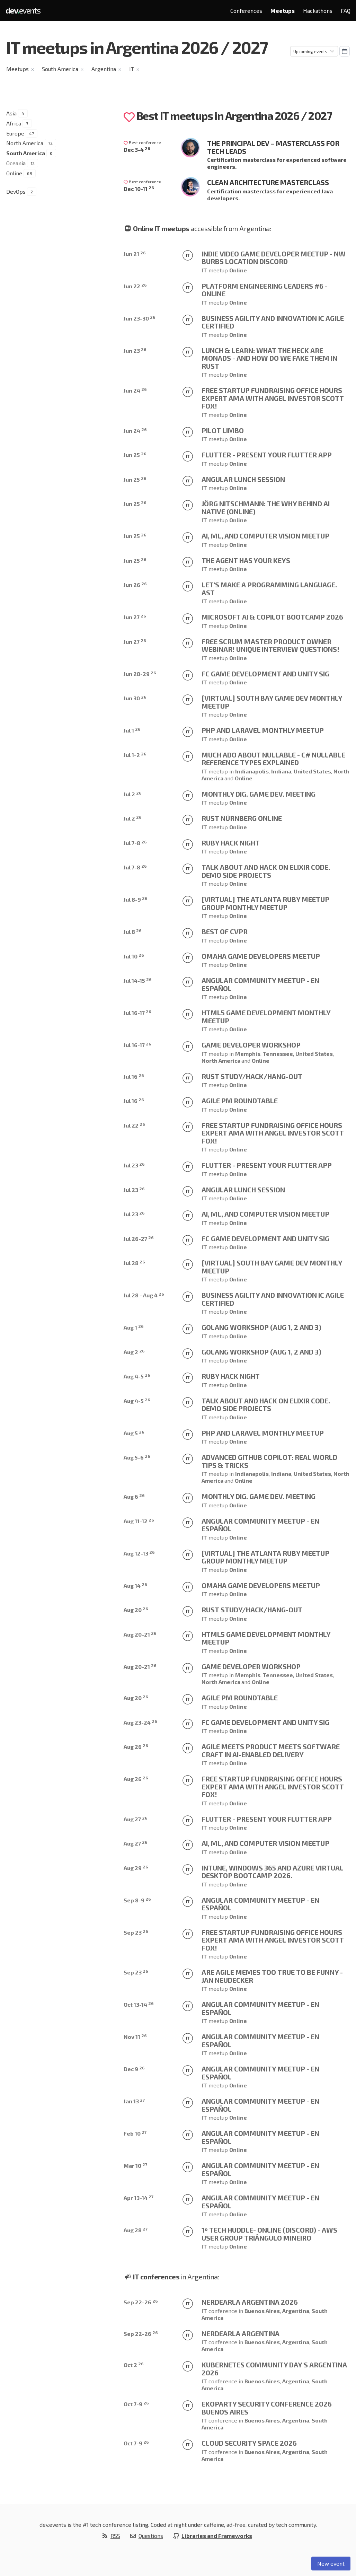  I want to click on Tennessee, so click(278, 1053).